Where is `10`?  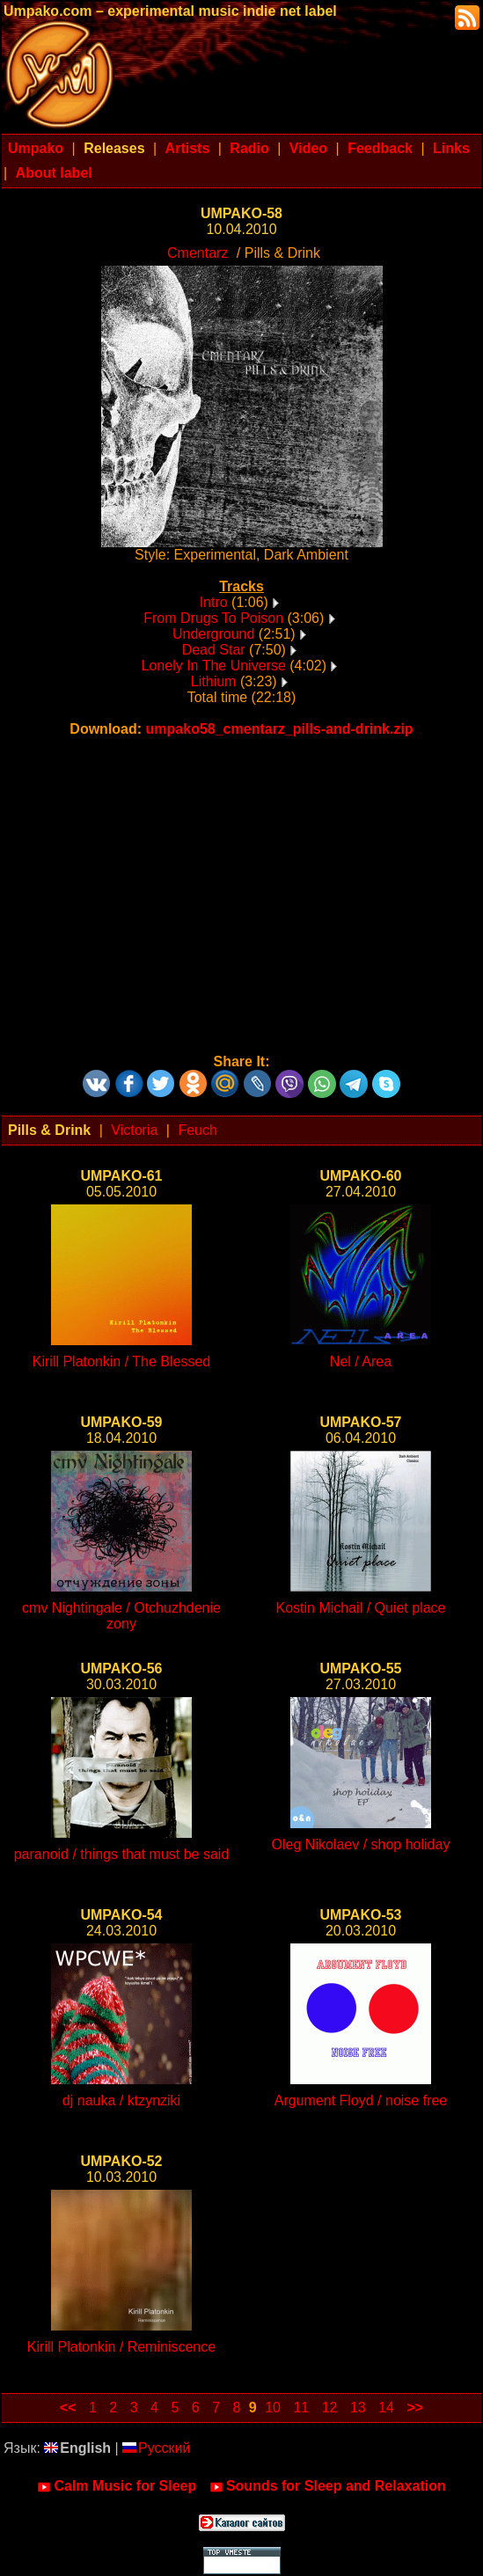
10 is located at coordinates (273, 2407).